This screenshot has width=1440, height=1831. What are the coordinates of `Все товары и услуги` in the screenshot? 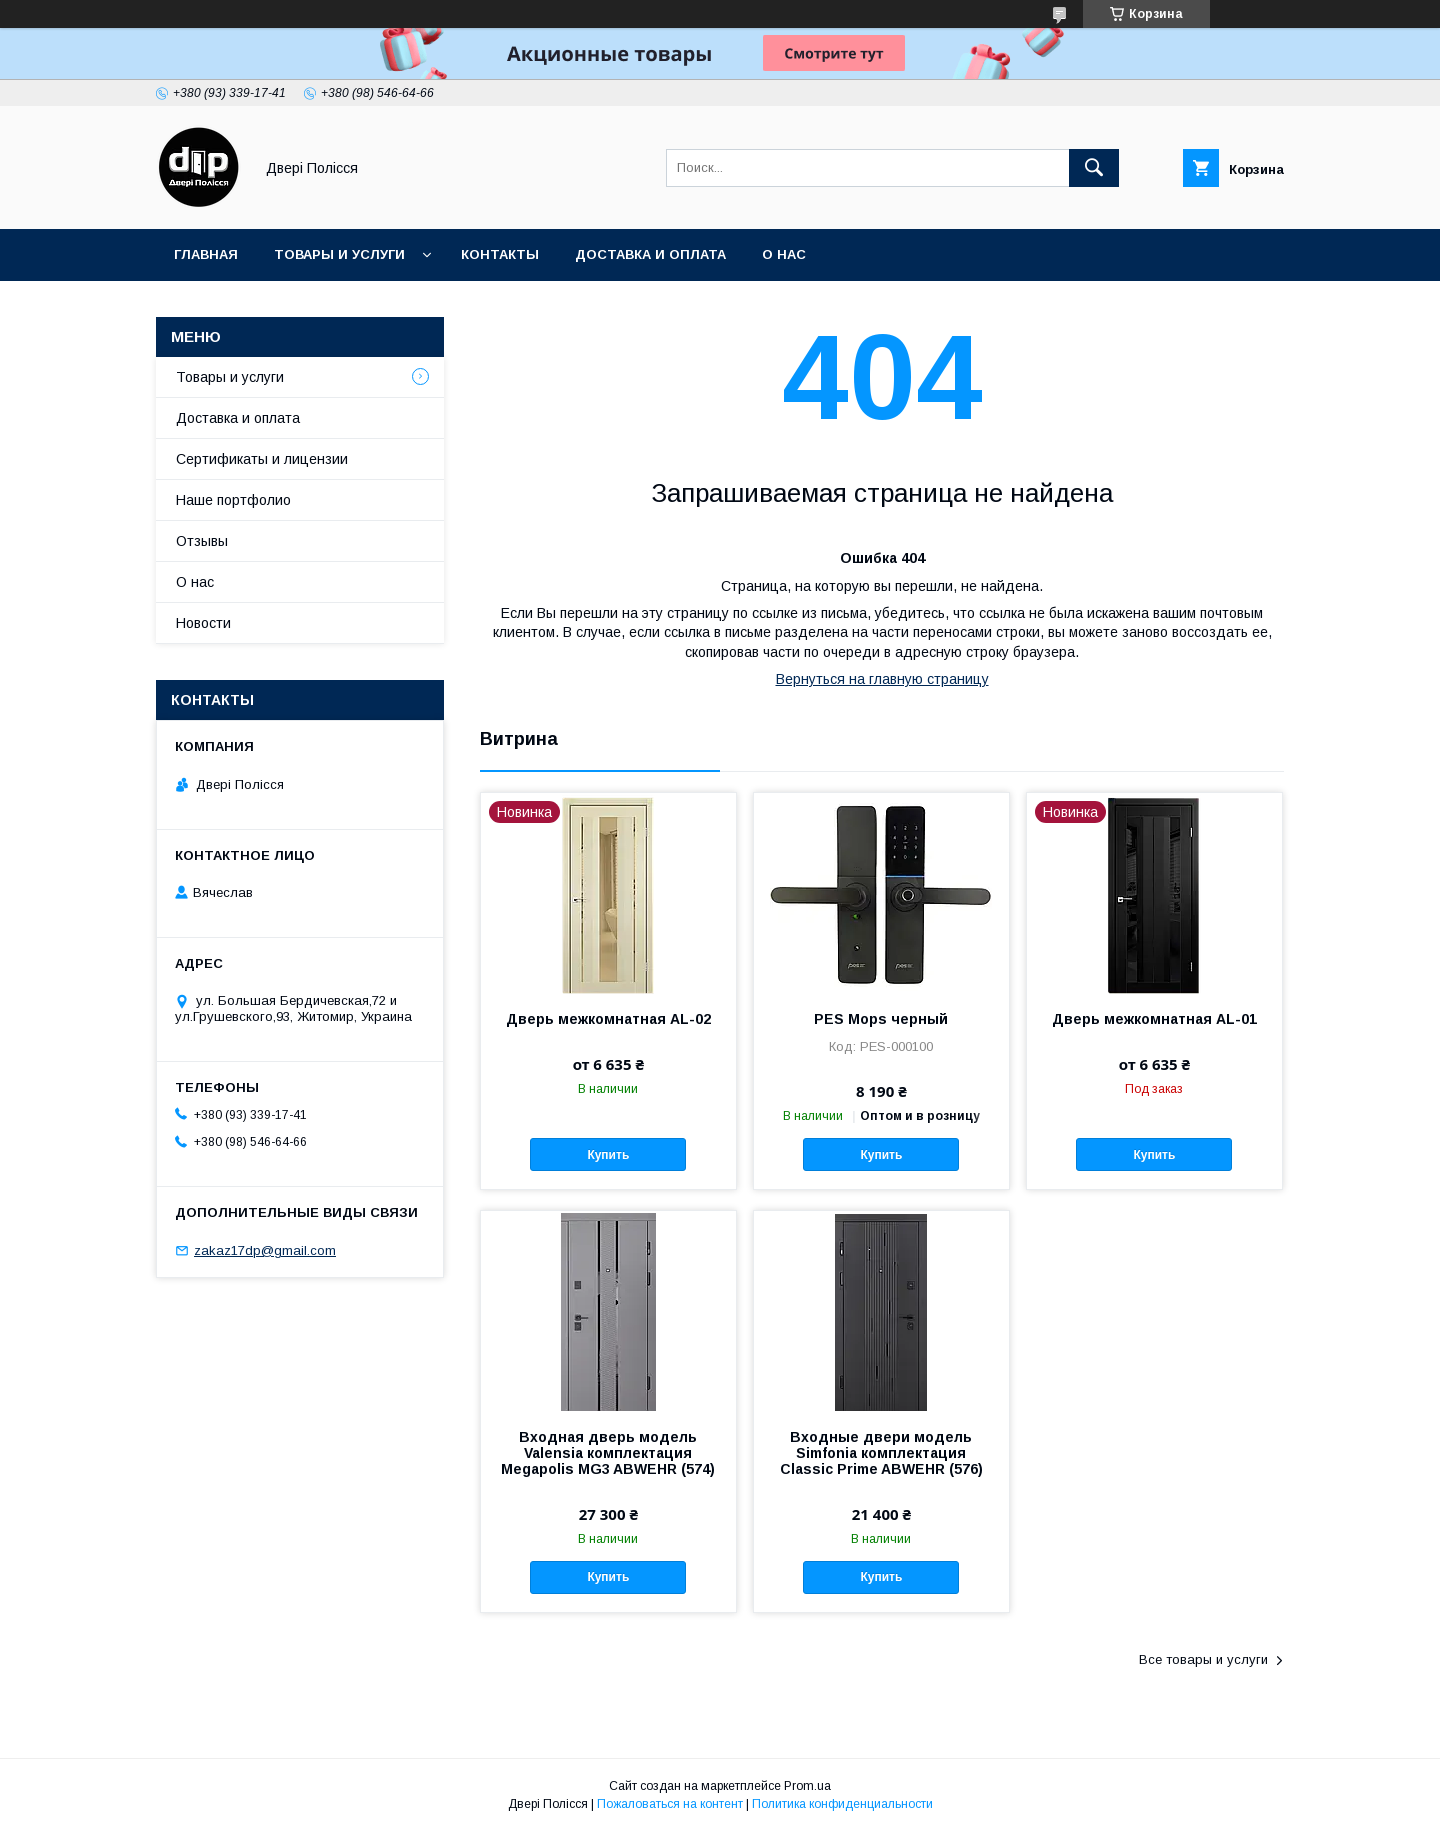 It's located at (1203, 1659).